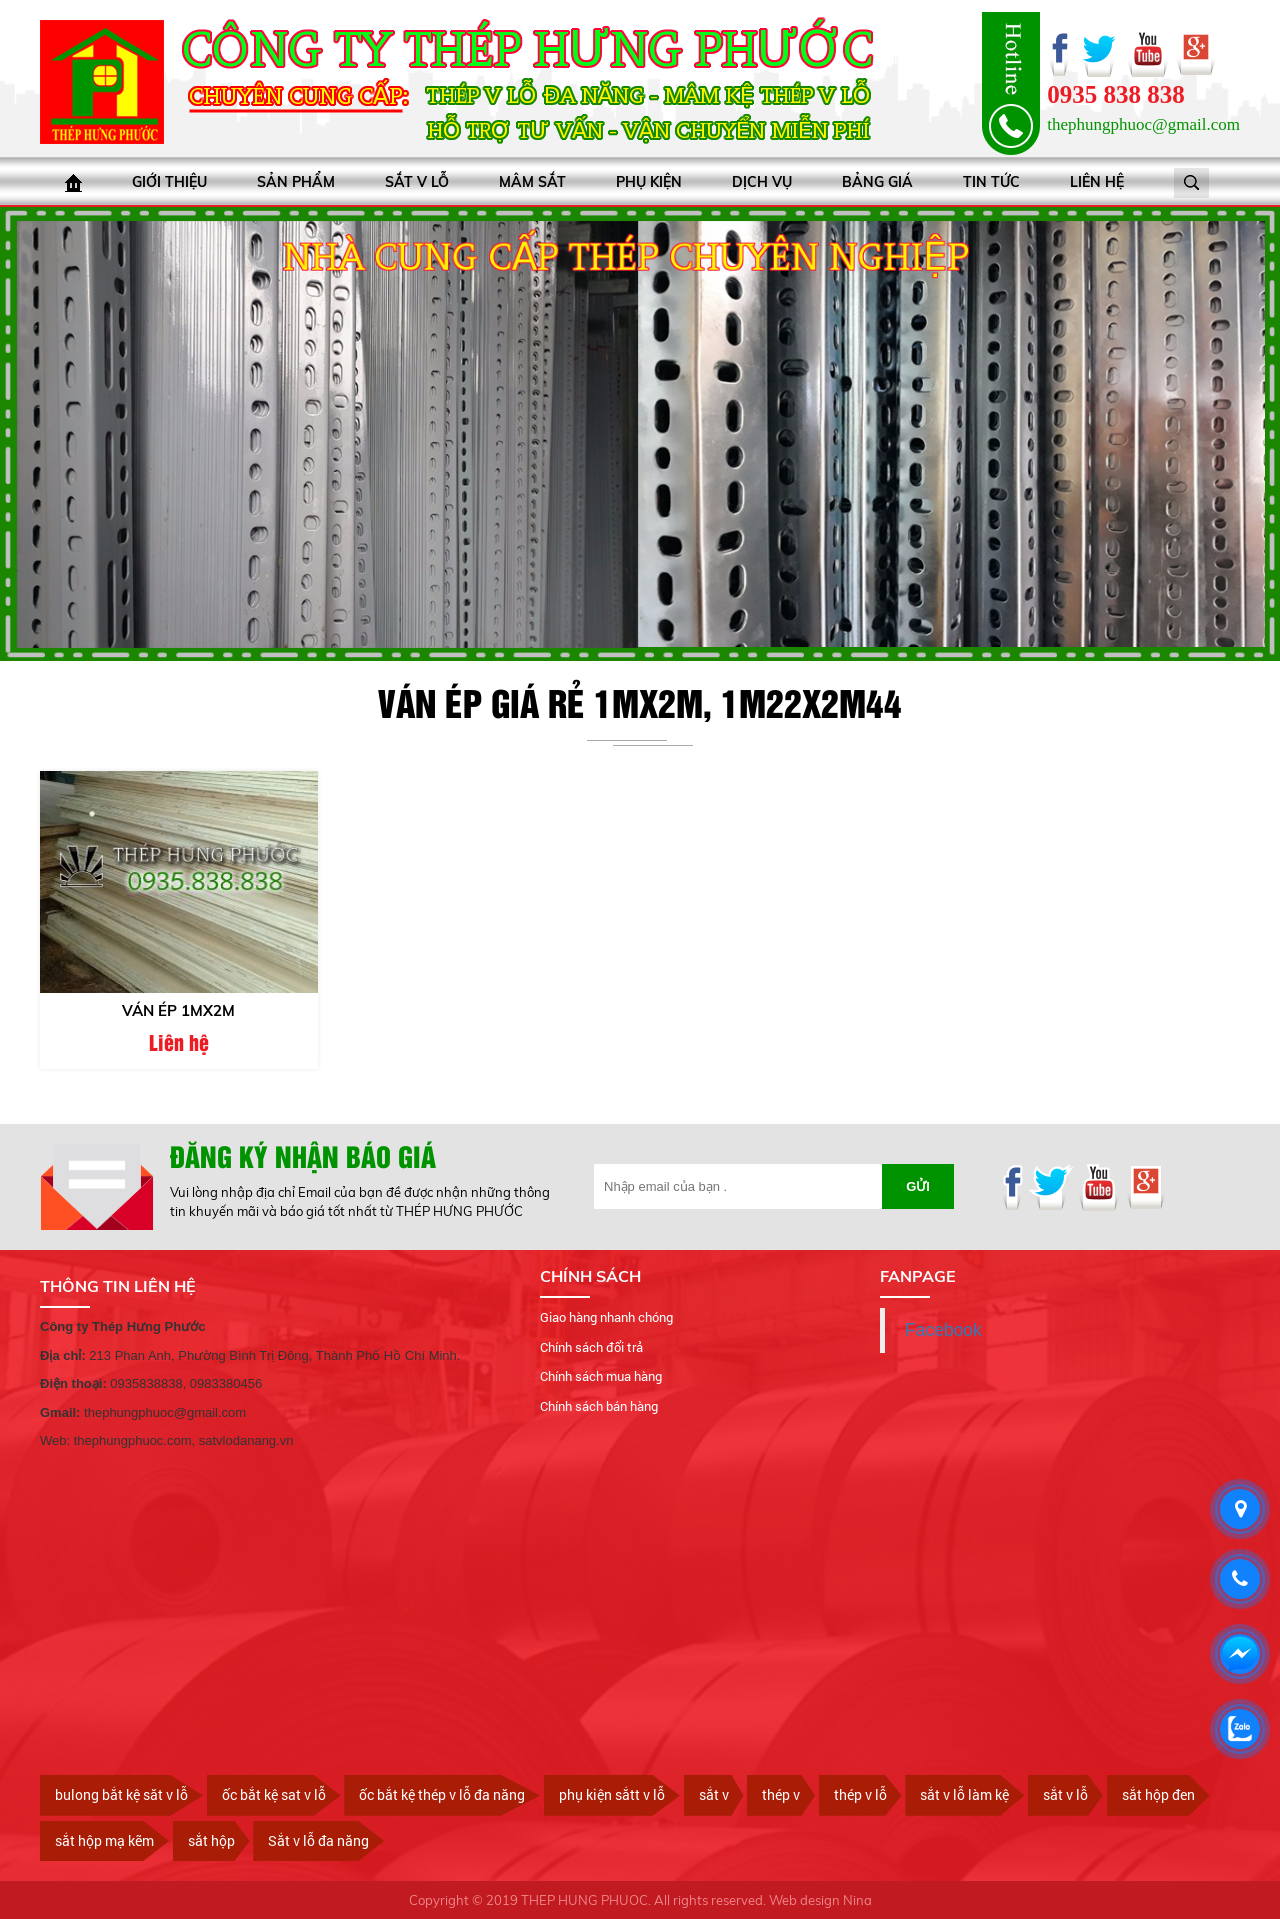  What do you see at coordinates (991, 182) in the screenshot?
I see `Tin tức` at bounding box center [991, 182].